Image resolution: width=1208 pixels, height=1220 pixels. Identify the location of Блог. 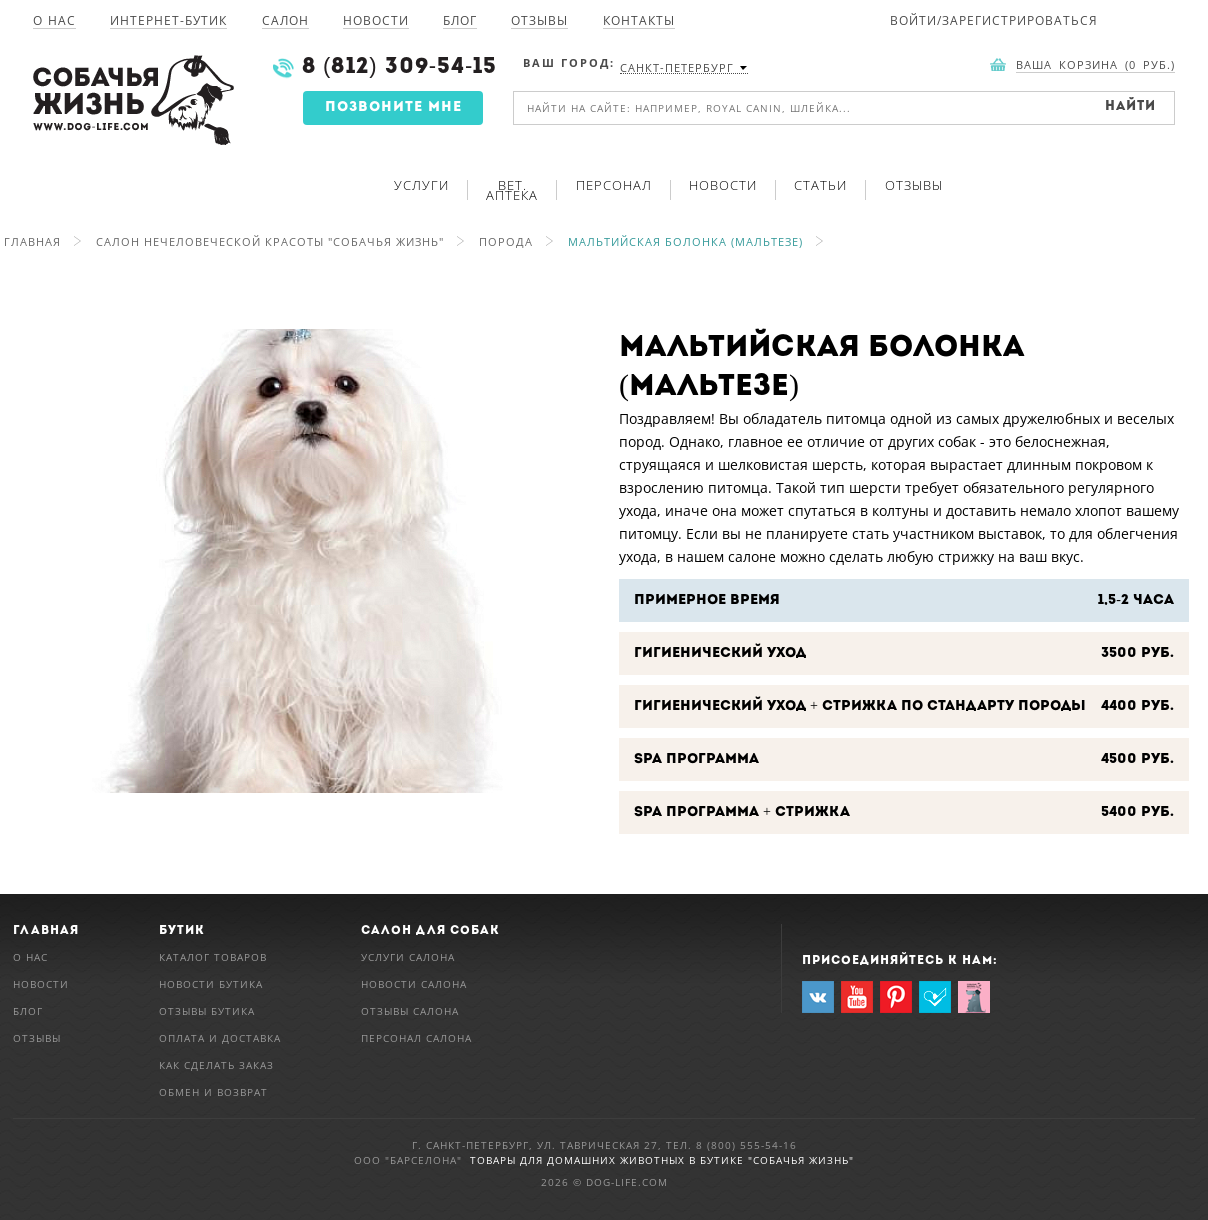
(460, 22).